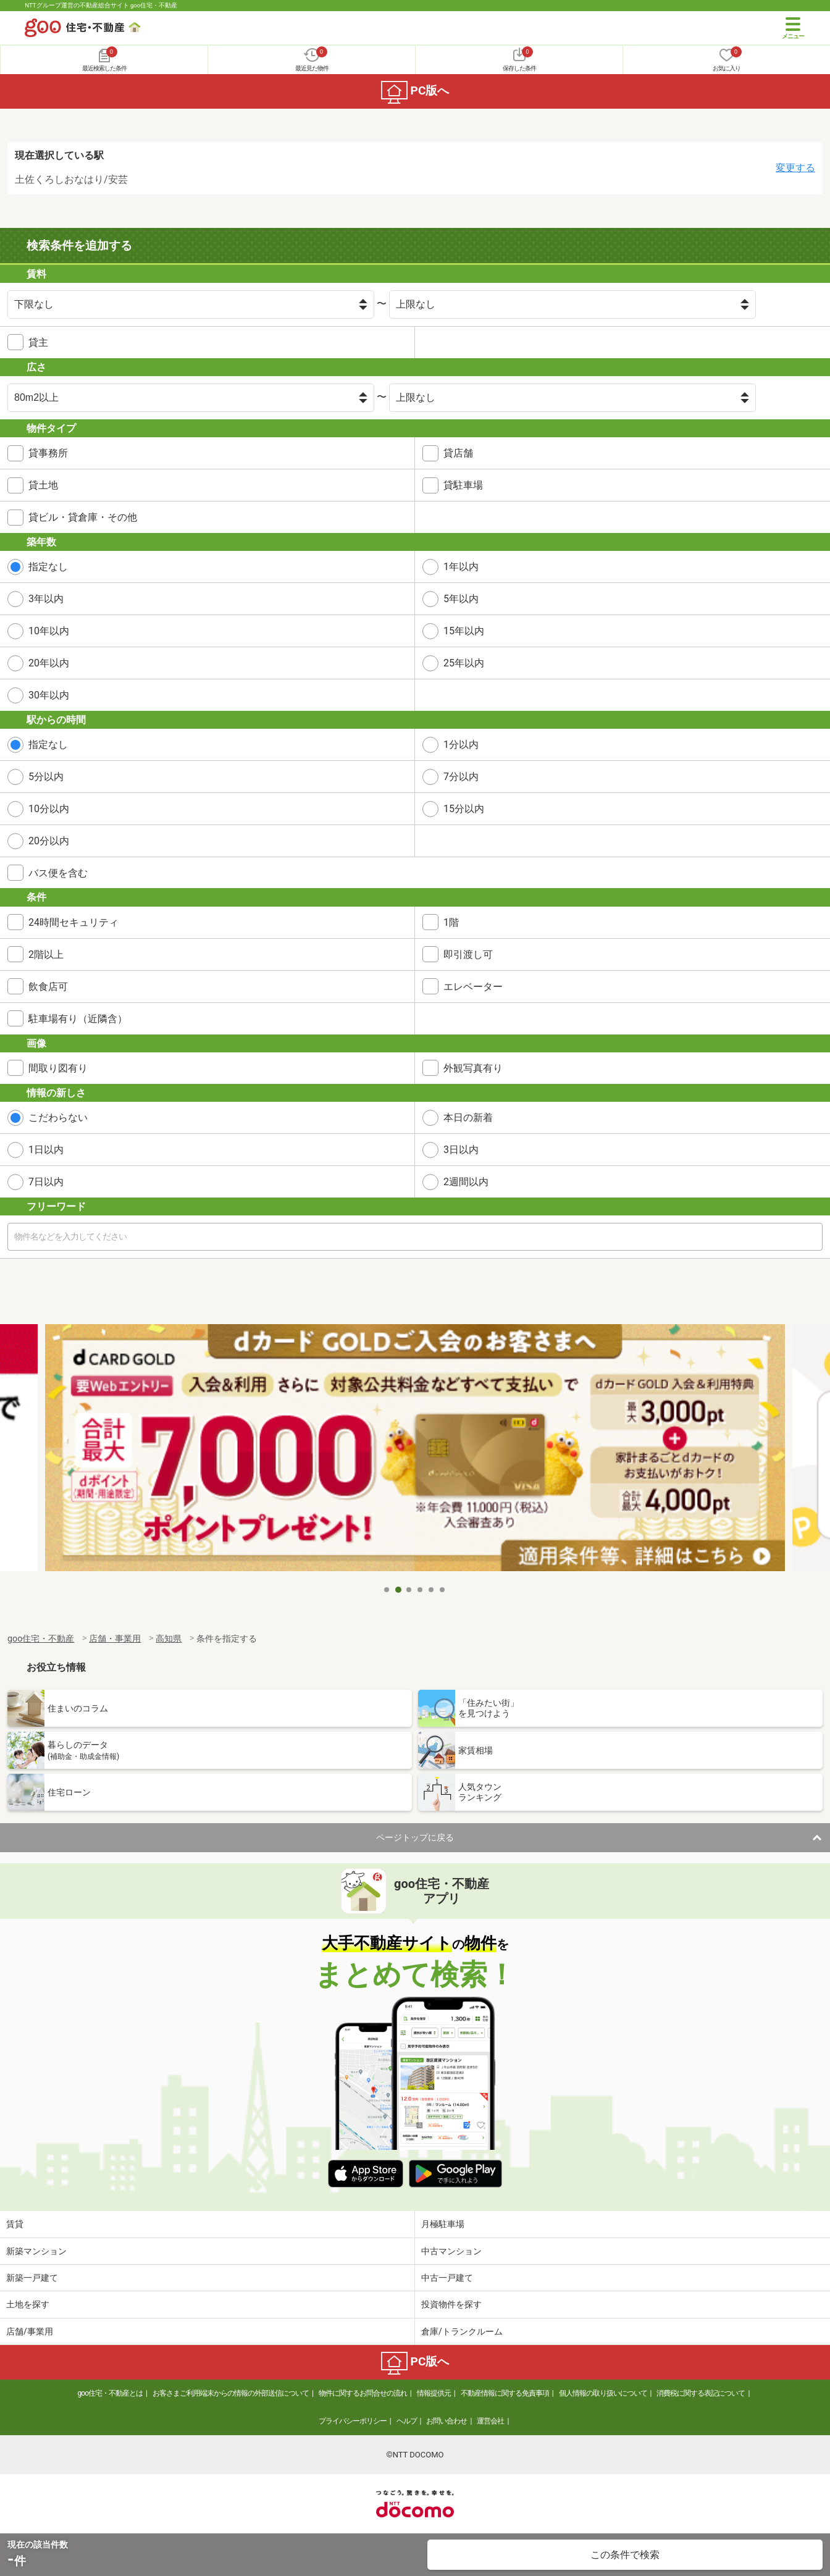 Image resolution: width=830 pixels, height=2576 pixels. I want to click on 外観写真有り, so click(473, 1068).